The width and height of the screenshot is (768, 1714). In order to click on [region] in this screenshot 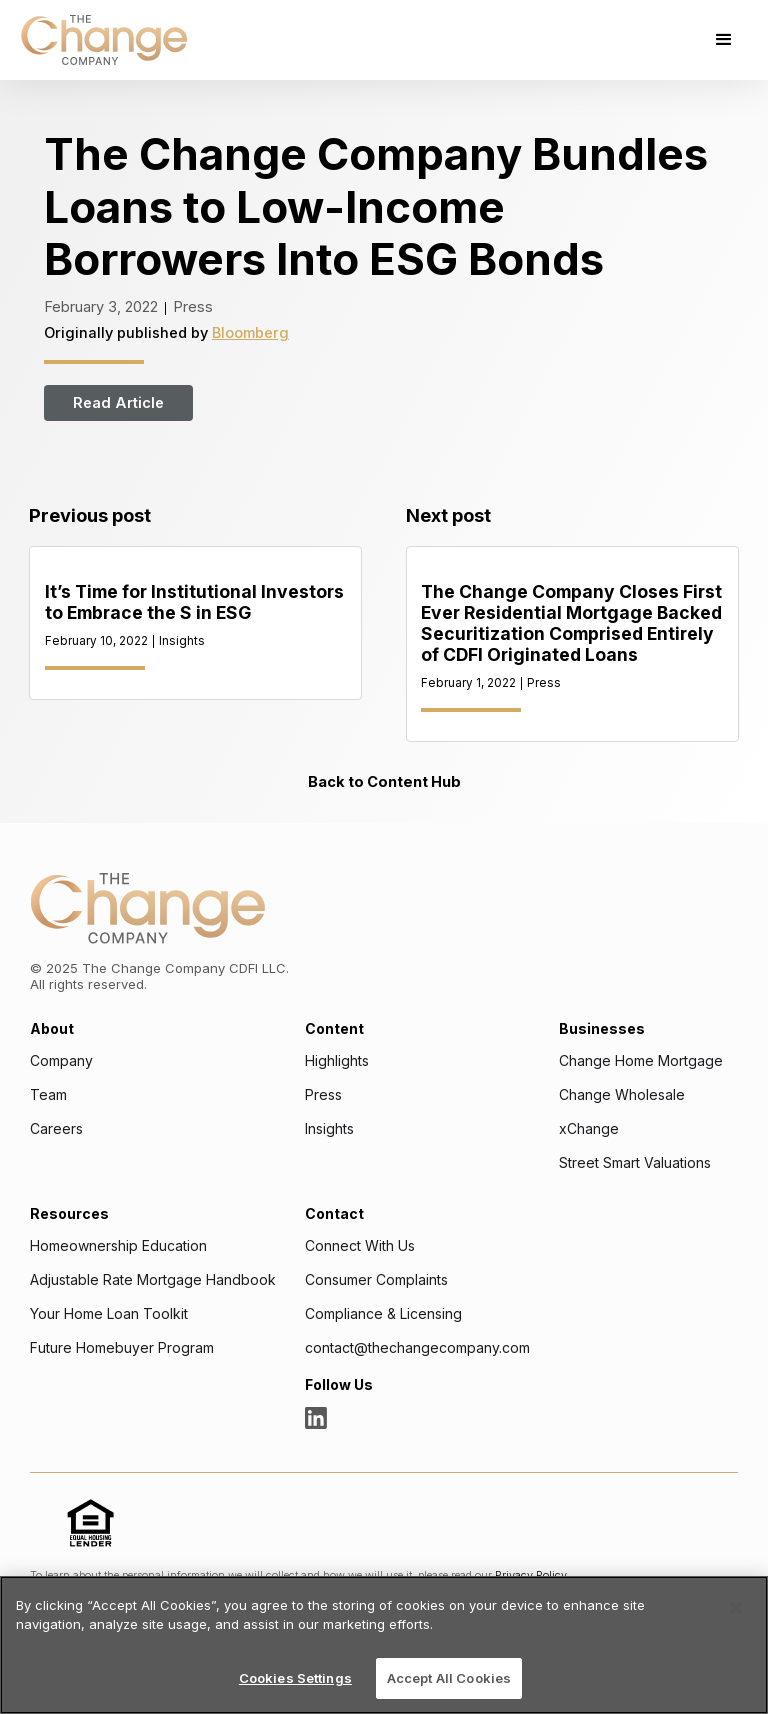, I will do `click(384, 1645)`.